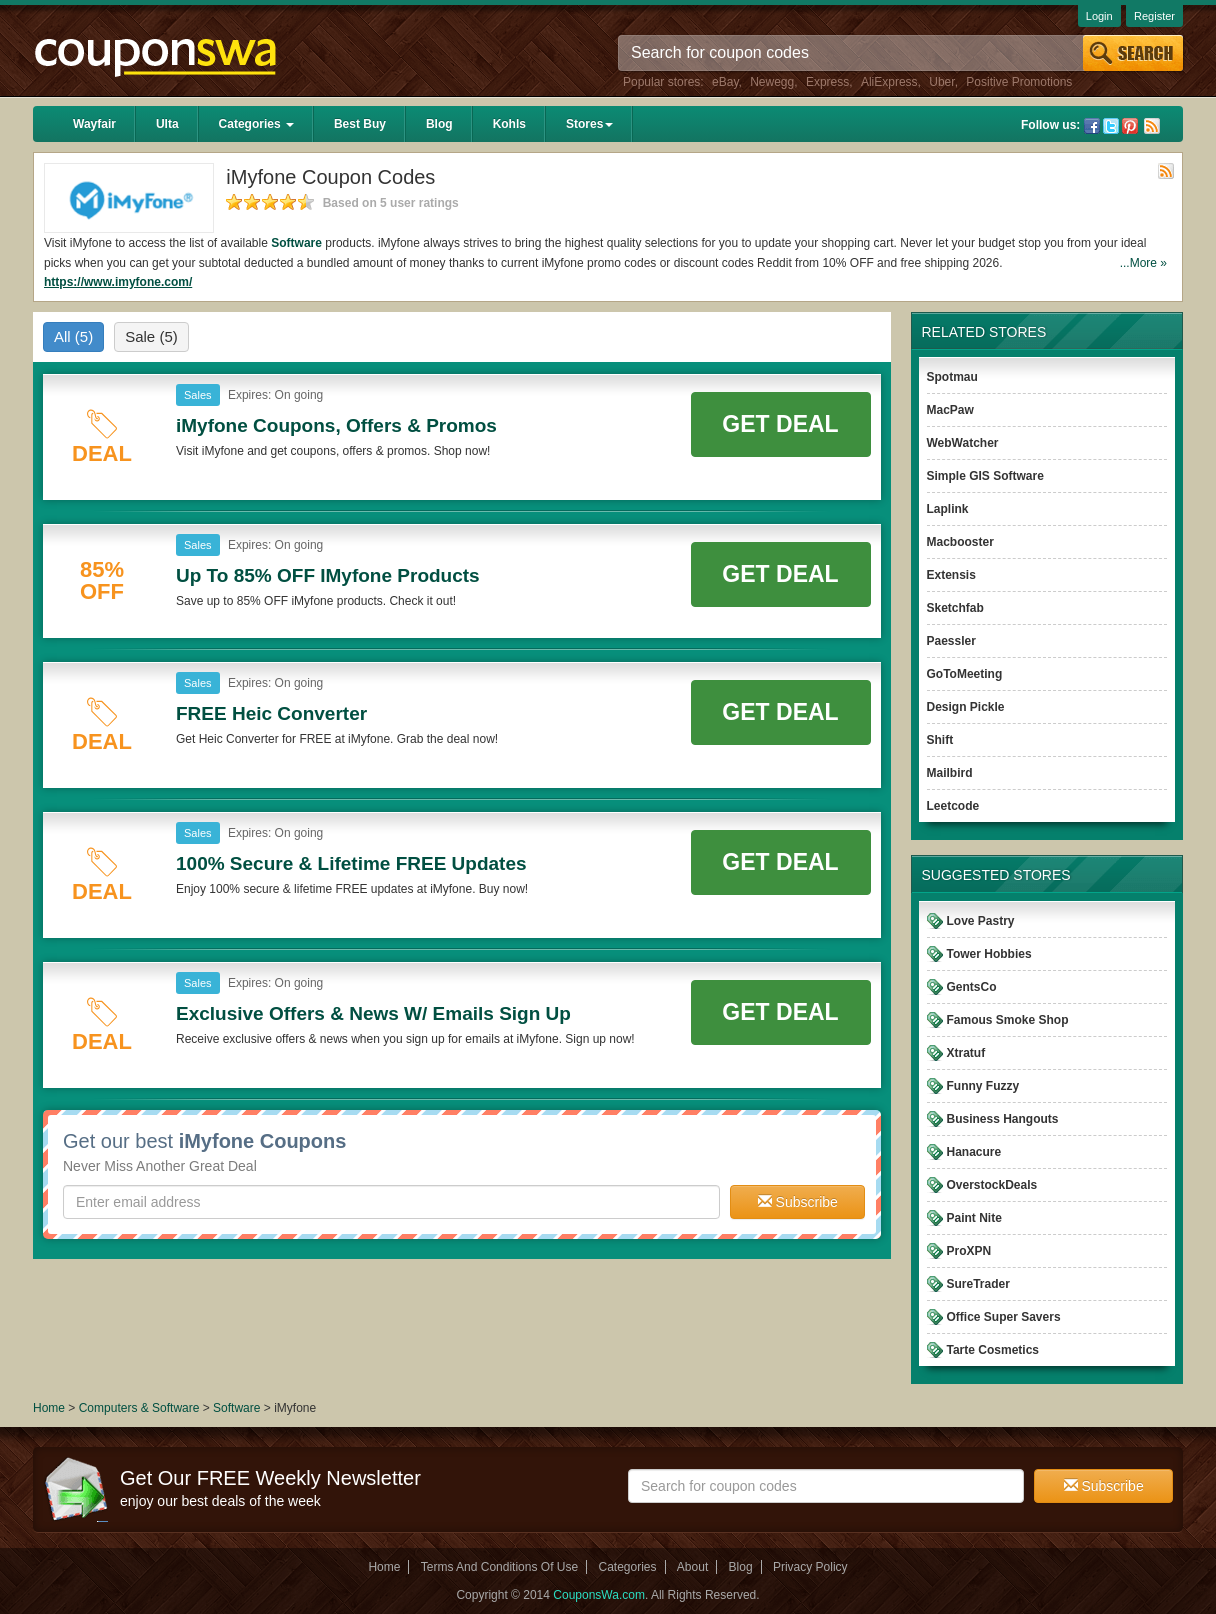  I want to click on Stores, so click(589, 124).